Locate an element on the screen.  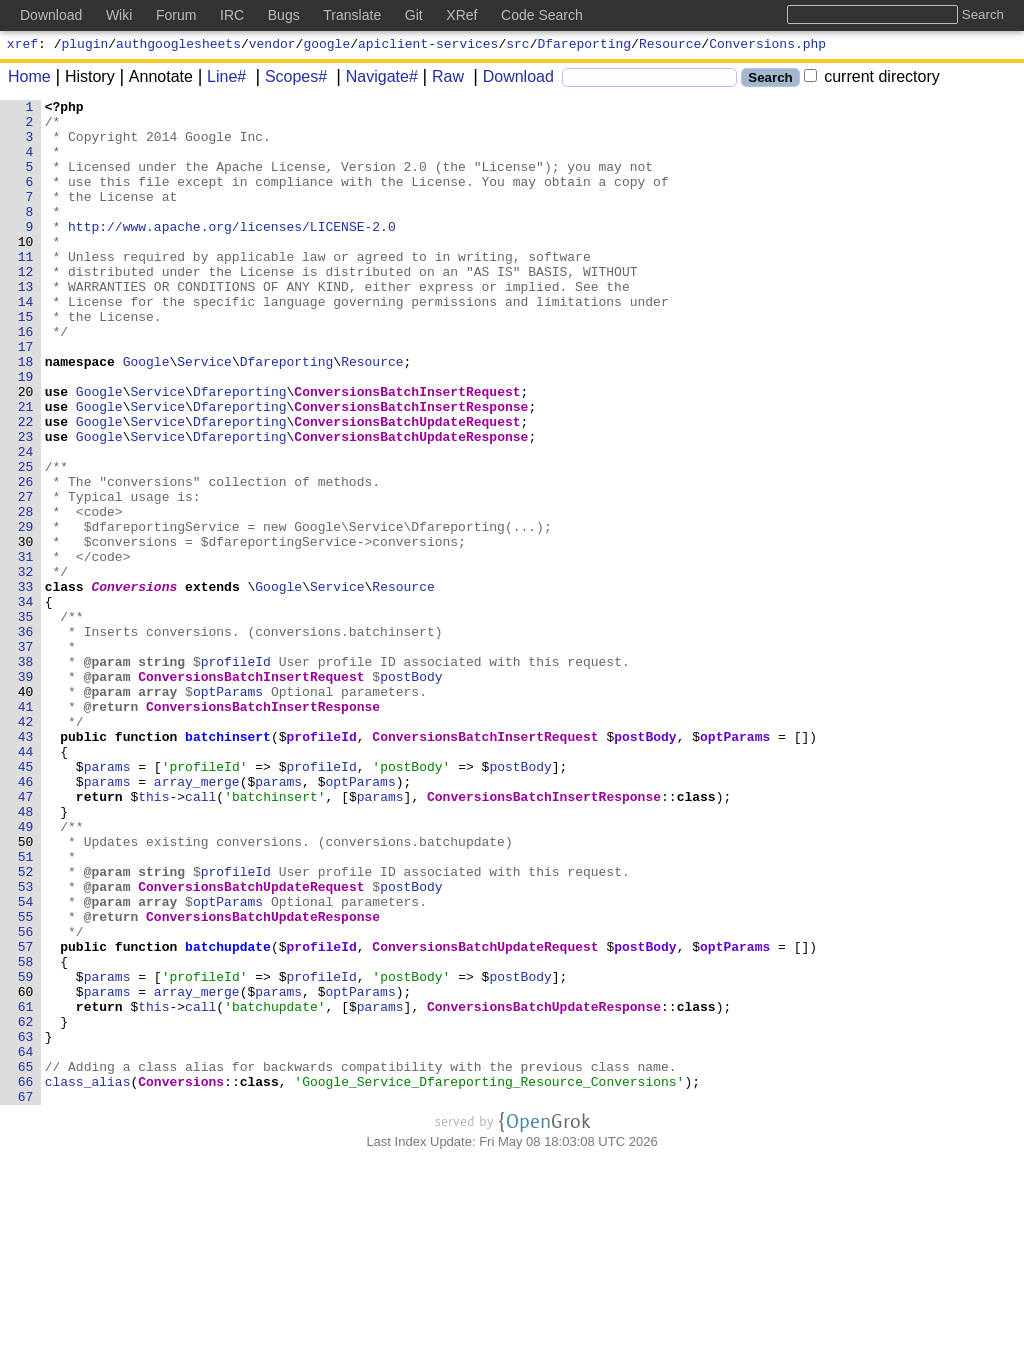
53 is located at coordinates (26, 1045).